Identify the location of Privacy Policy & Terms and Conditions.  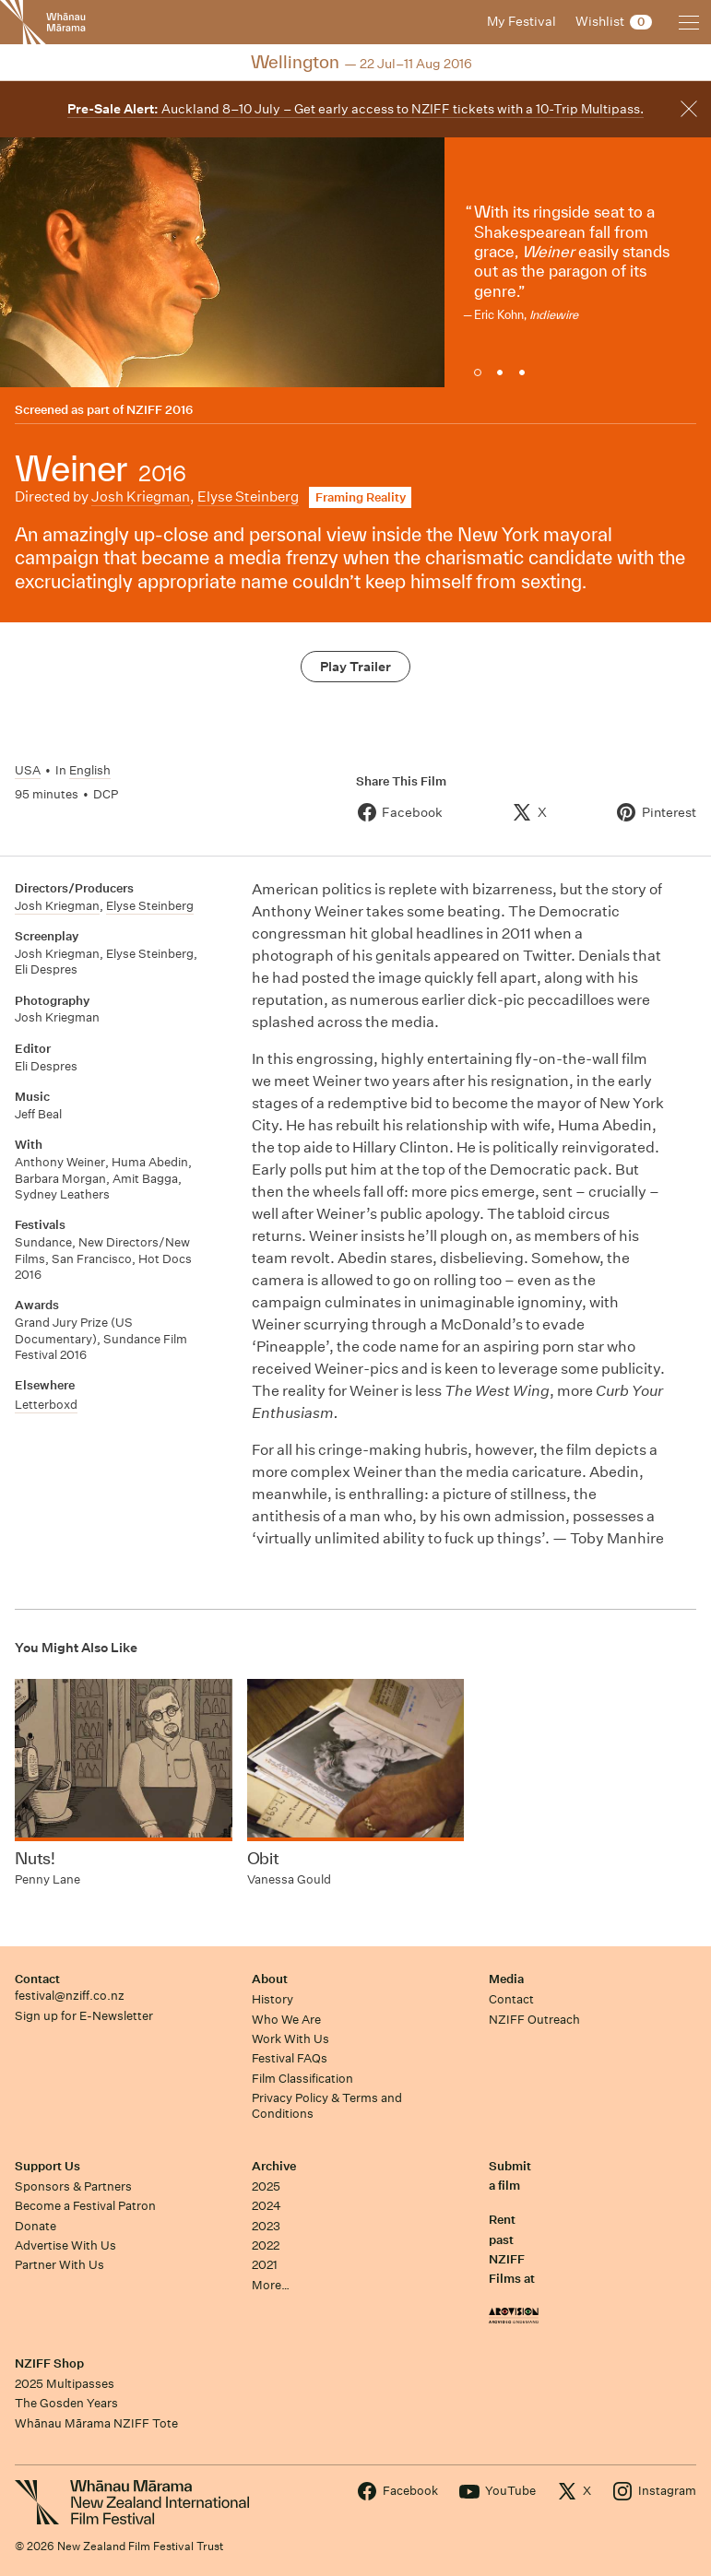
(327, 2105).